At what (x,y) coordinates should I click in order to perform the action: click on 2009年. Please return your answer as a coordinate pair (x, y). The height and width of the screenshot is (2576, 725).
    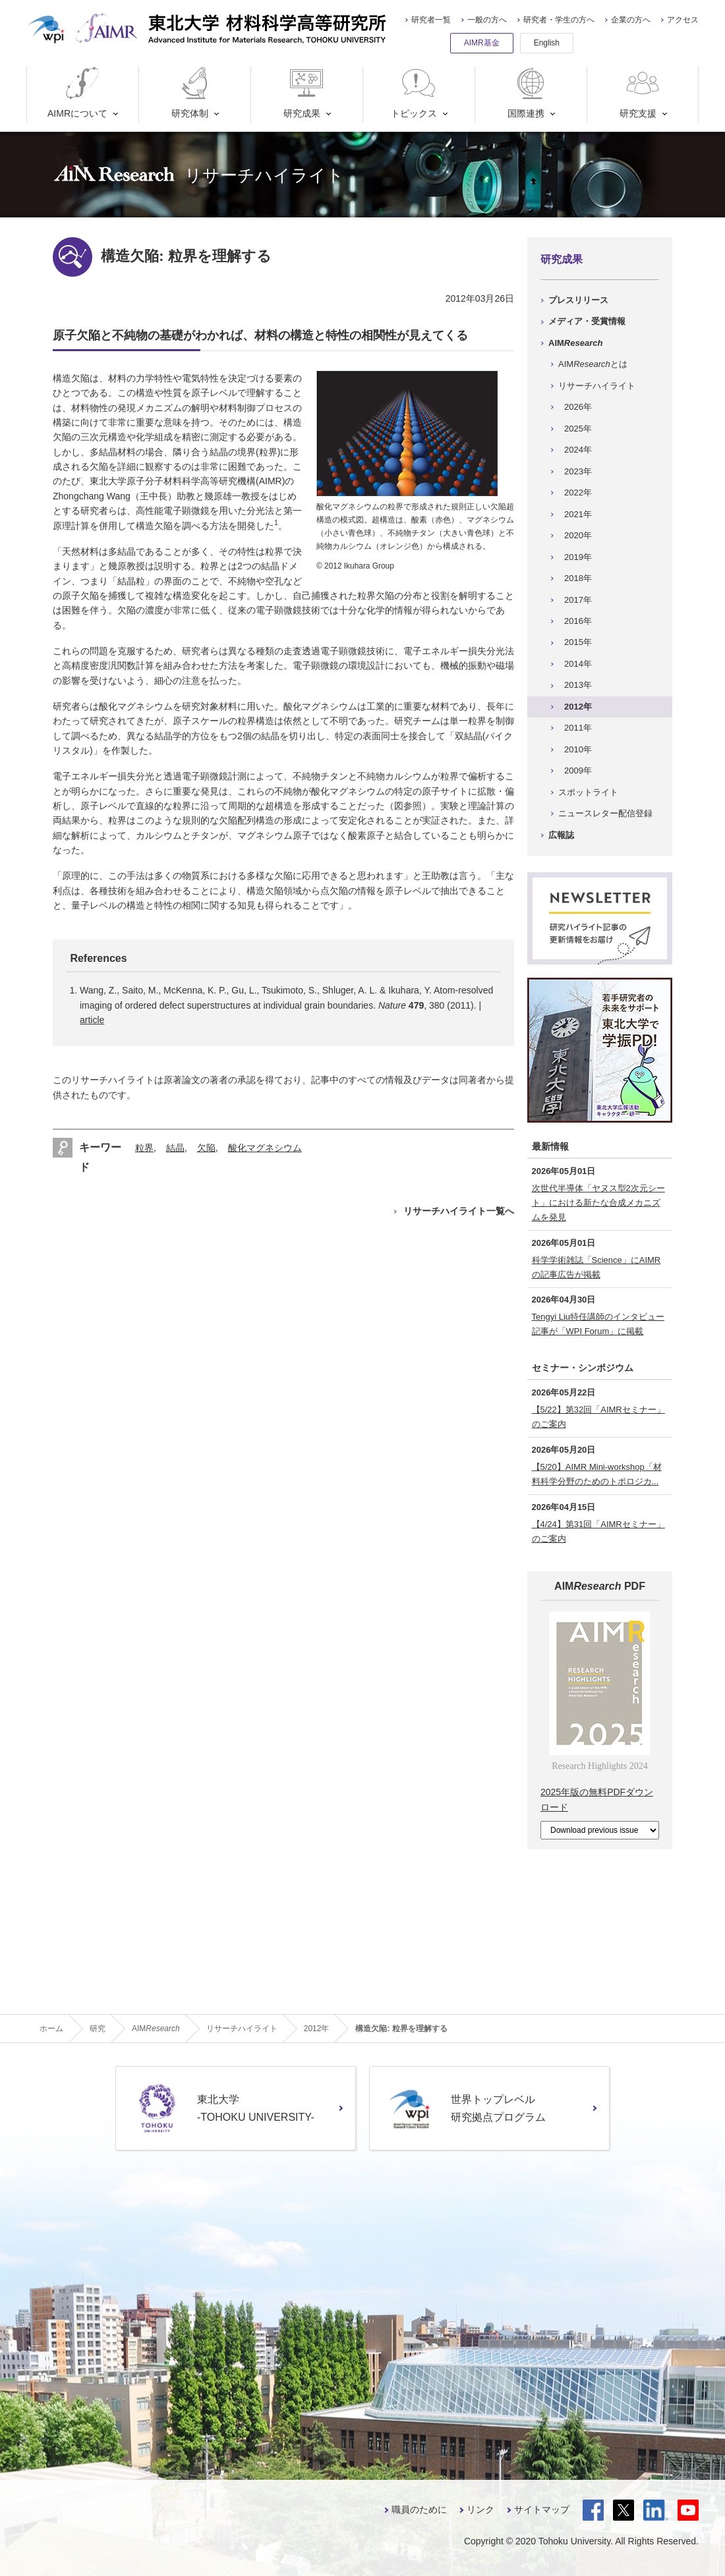
    Looking at the image, I should click on (578, 770).